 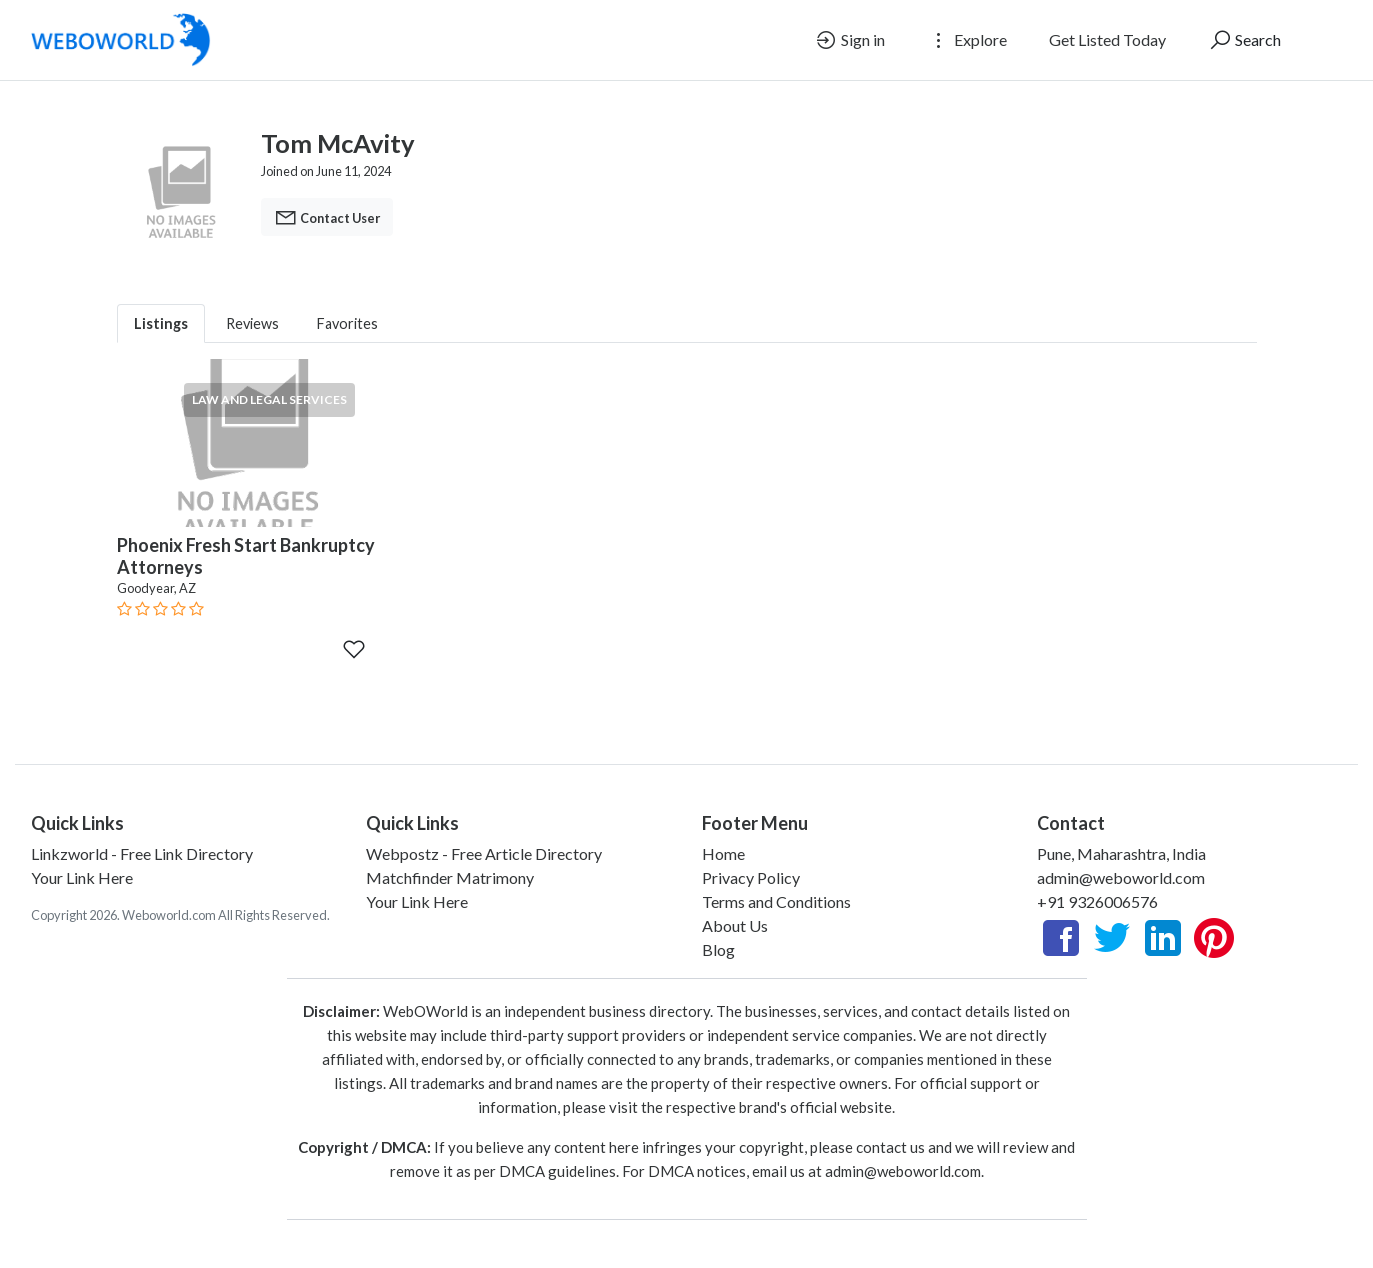 I want to click on admin@weboworld.com, so click(x=1121, y=877).